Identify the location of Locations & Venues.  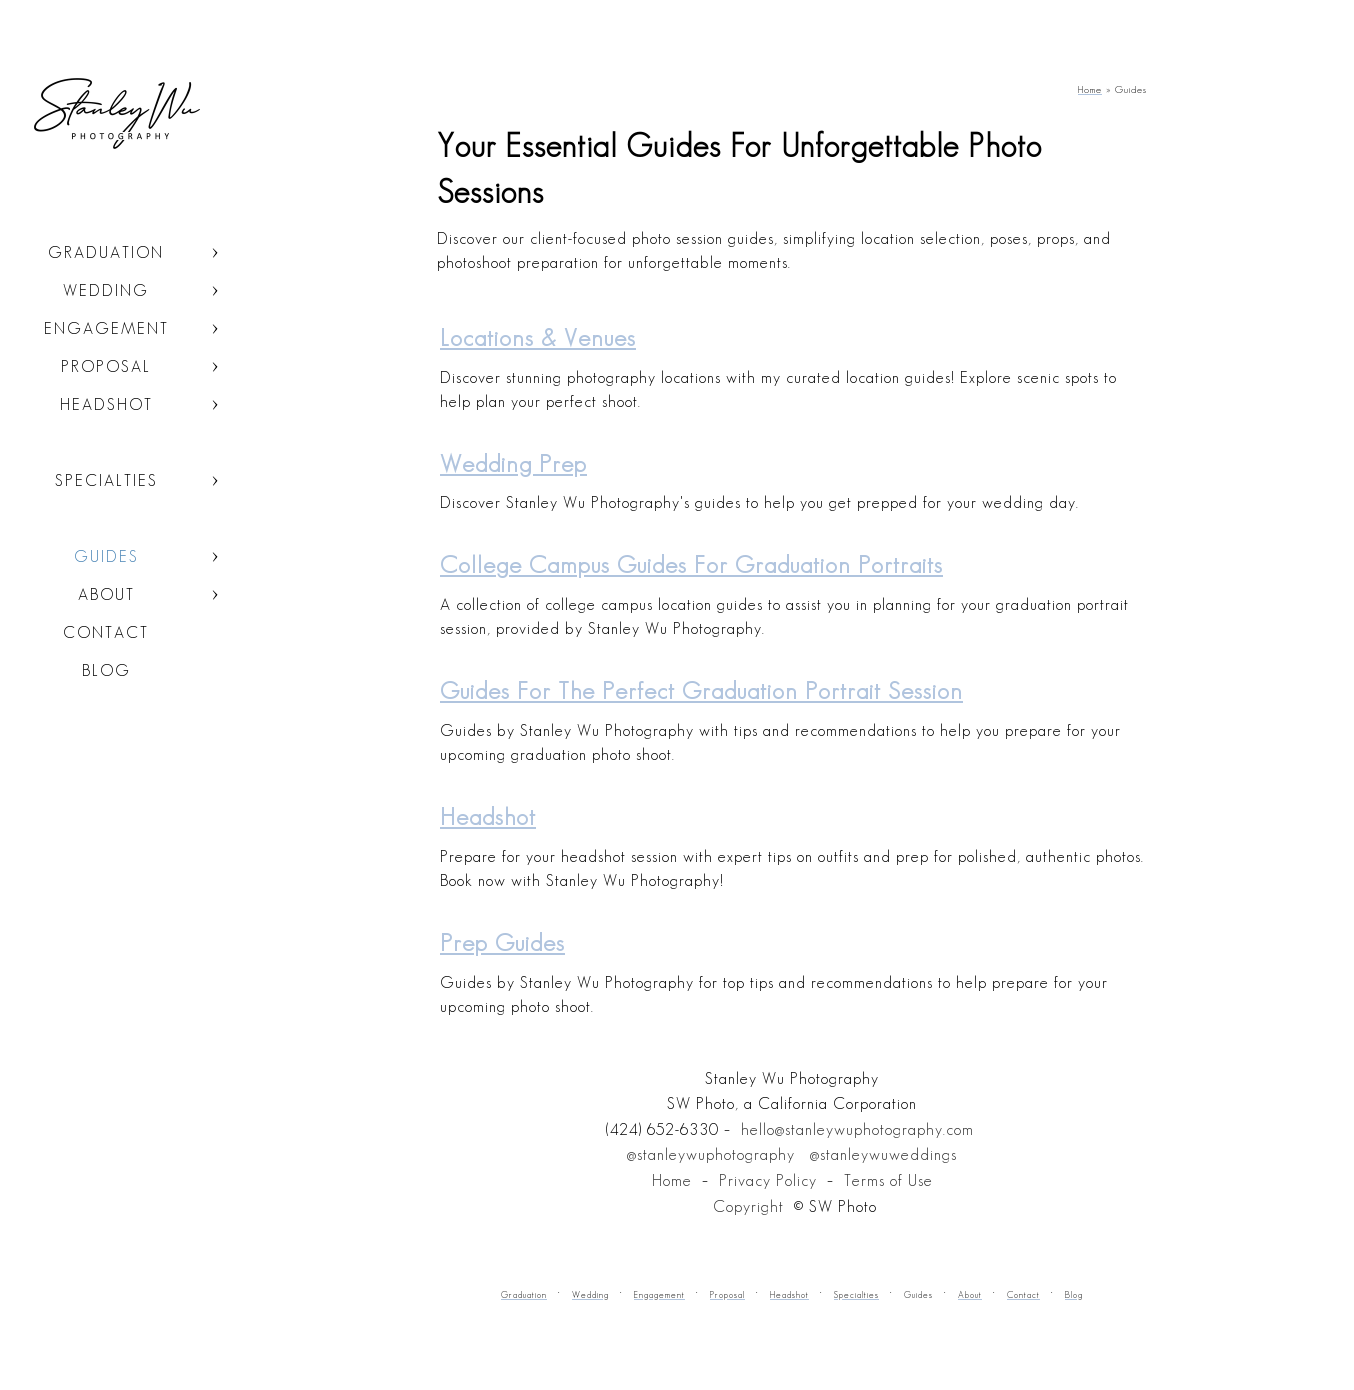
(538, 337).